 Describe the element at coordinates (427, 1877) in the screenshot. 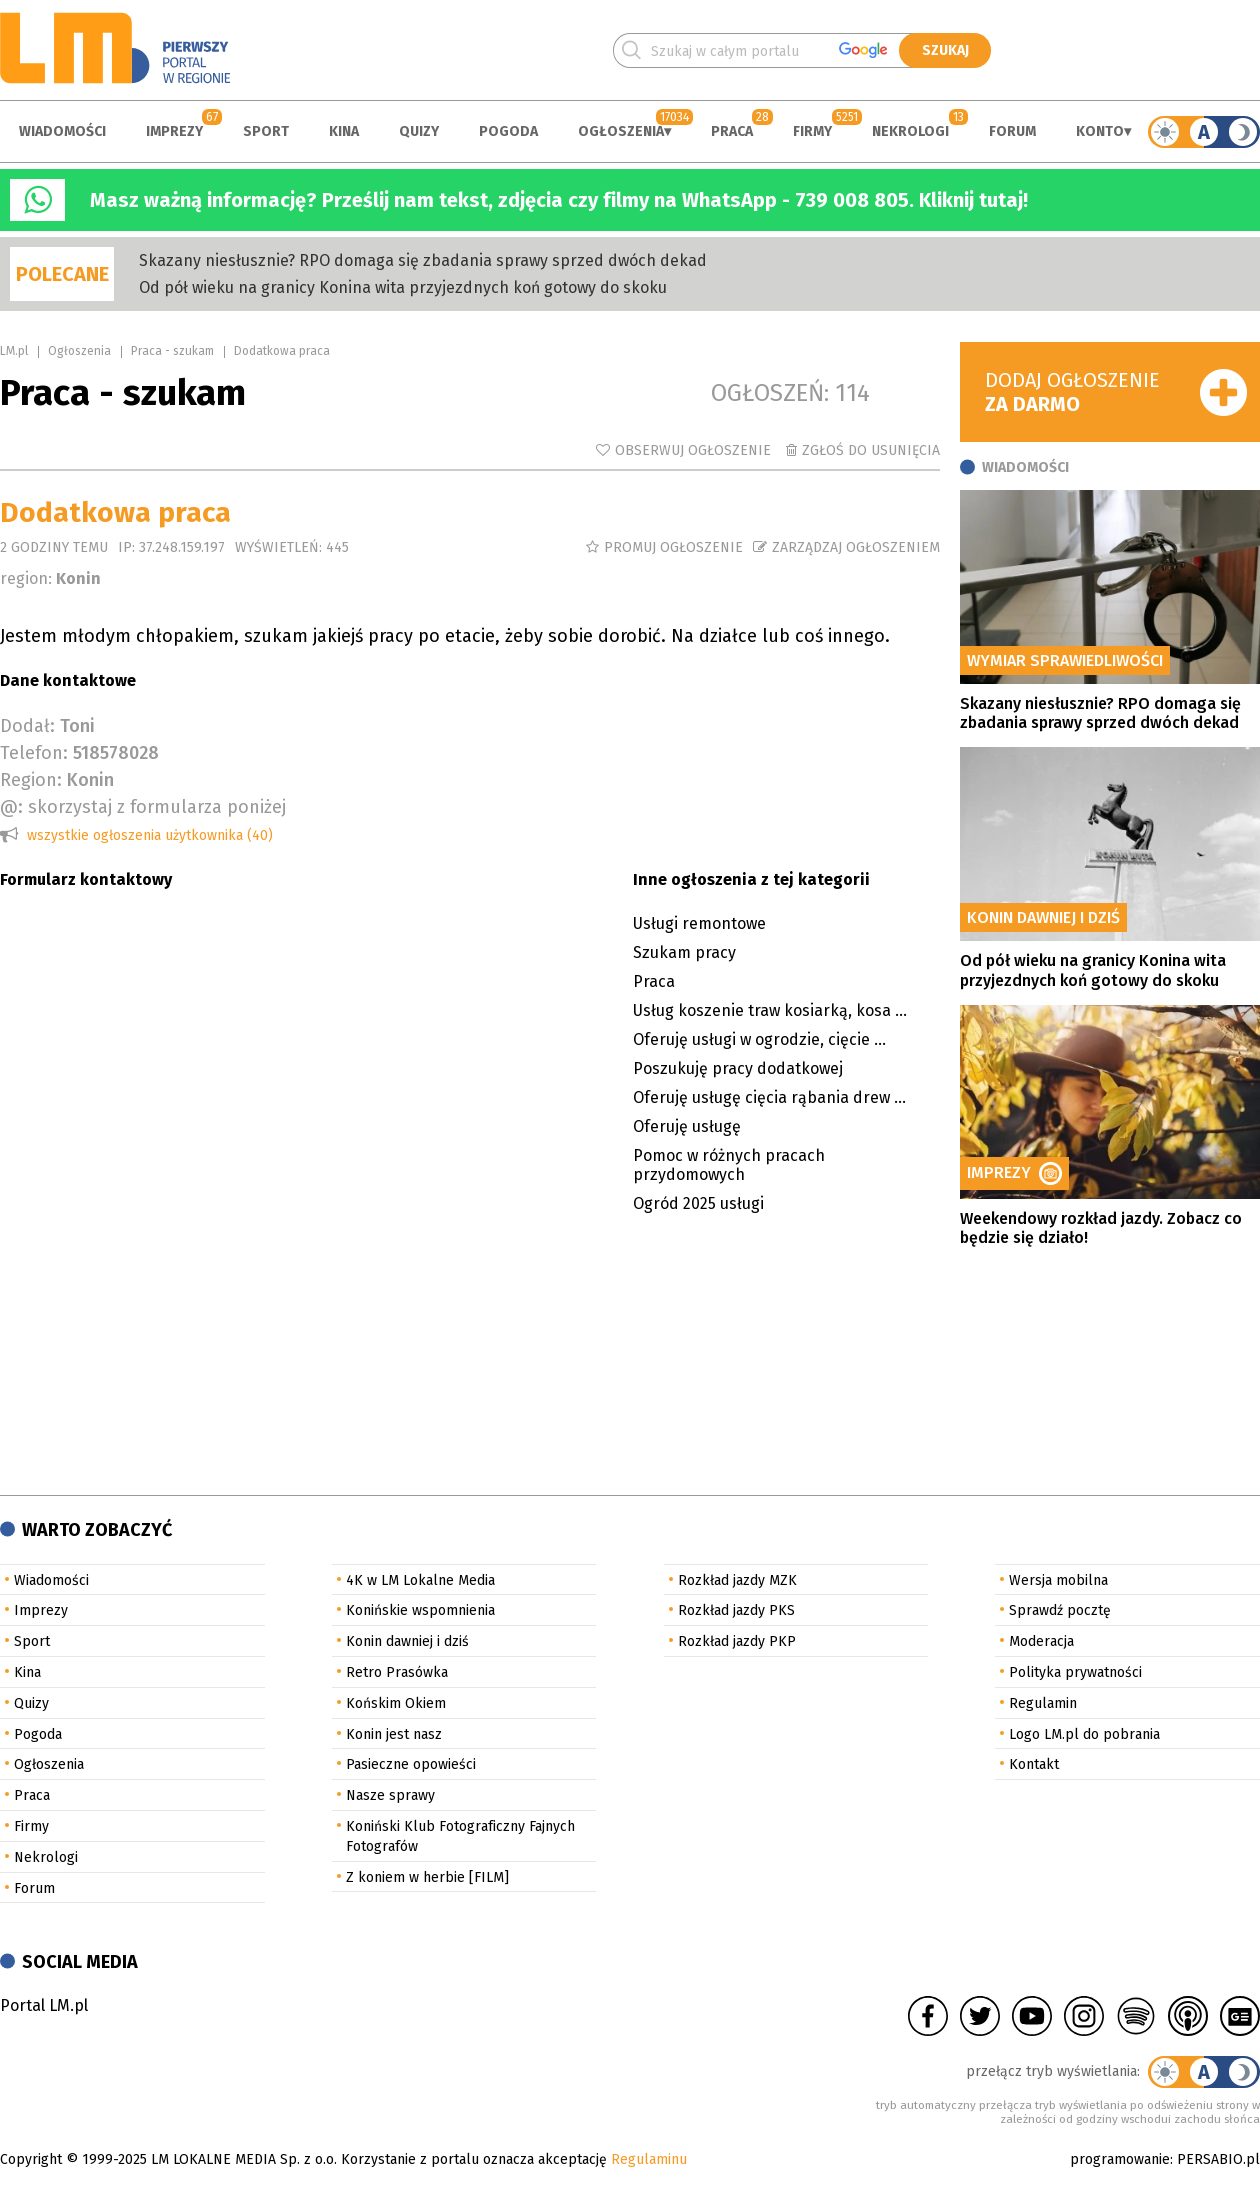

I see `Z koniem w herbie [FILM]` at that location.